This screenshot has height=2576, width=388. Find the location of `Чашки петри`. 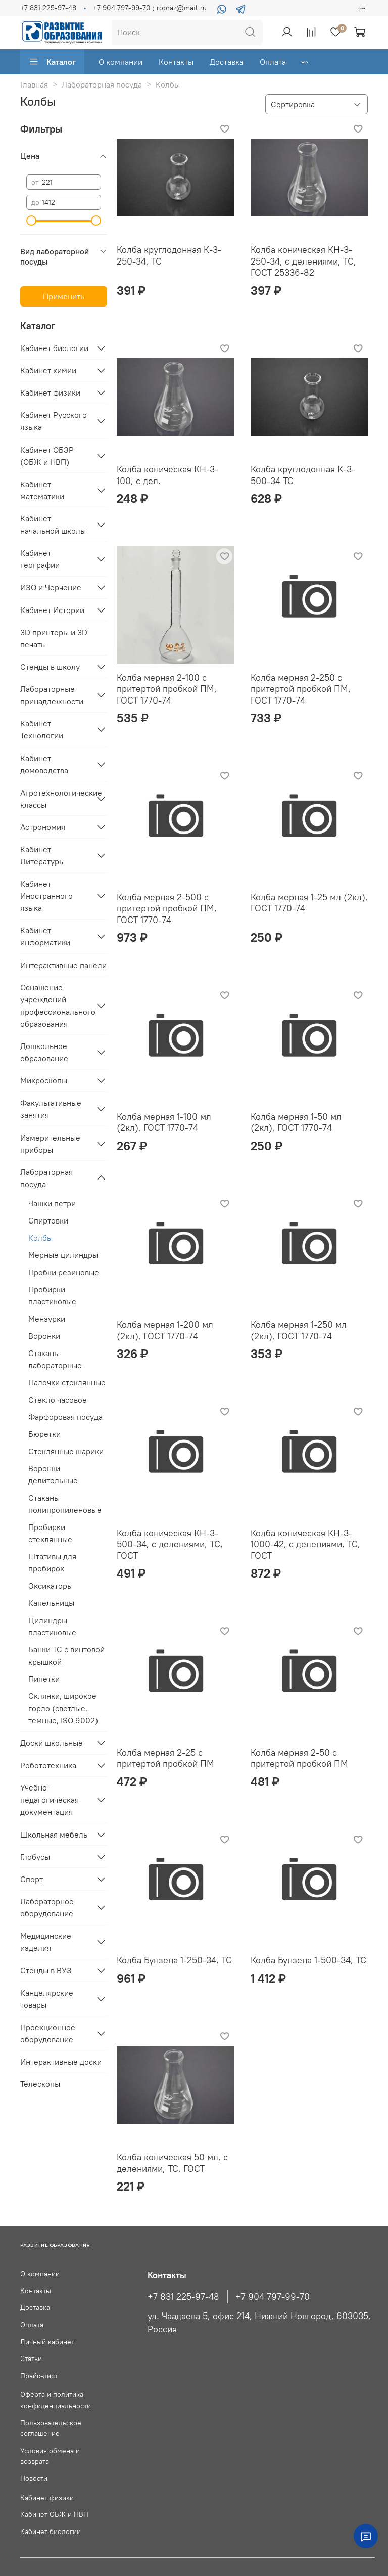

Чашки петри is located at coordinates (52, 1203).